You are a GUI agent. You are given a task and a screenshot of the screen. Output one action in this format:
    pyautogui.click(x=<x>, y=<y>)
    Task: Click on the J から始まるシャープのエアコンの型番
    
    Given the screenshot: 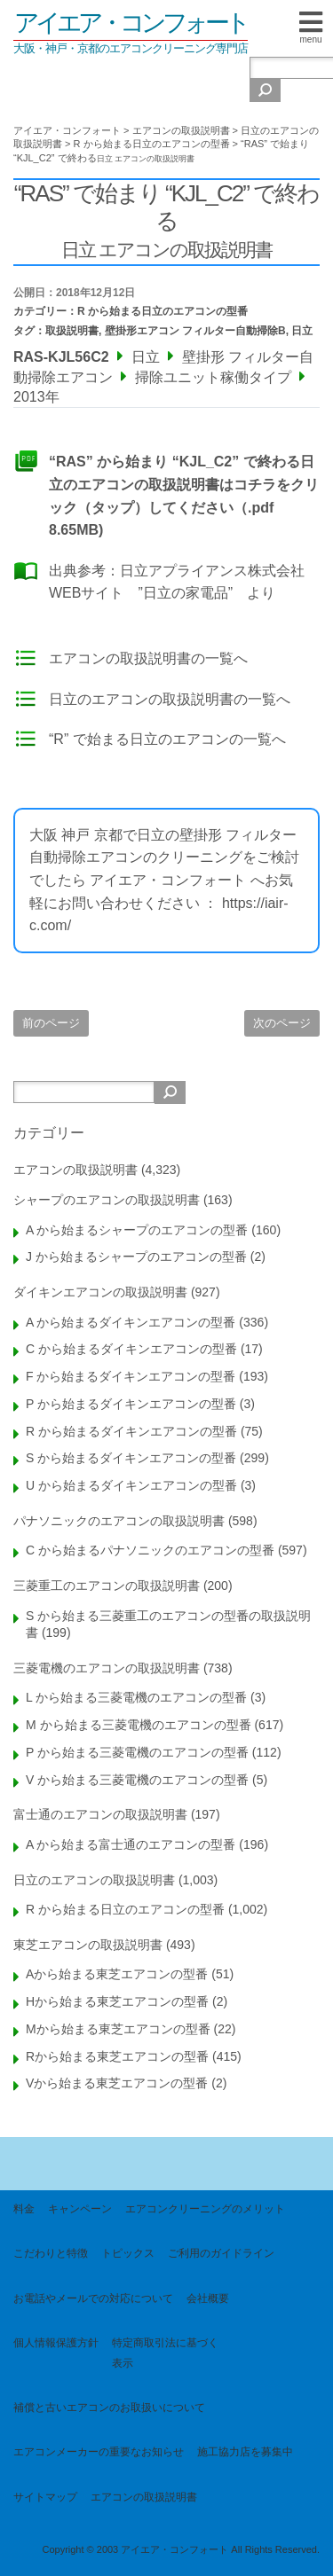 What is the action you would take?
    pyautogui.click(x=136, y=1256)
    